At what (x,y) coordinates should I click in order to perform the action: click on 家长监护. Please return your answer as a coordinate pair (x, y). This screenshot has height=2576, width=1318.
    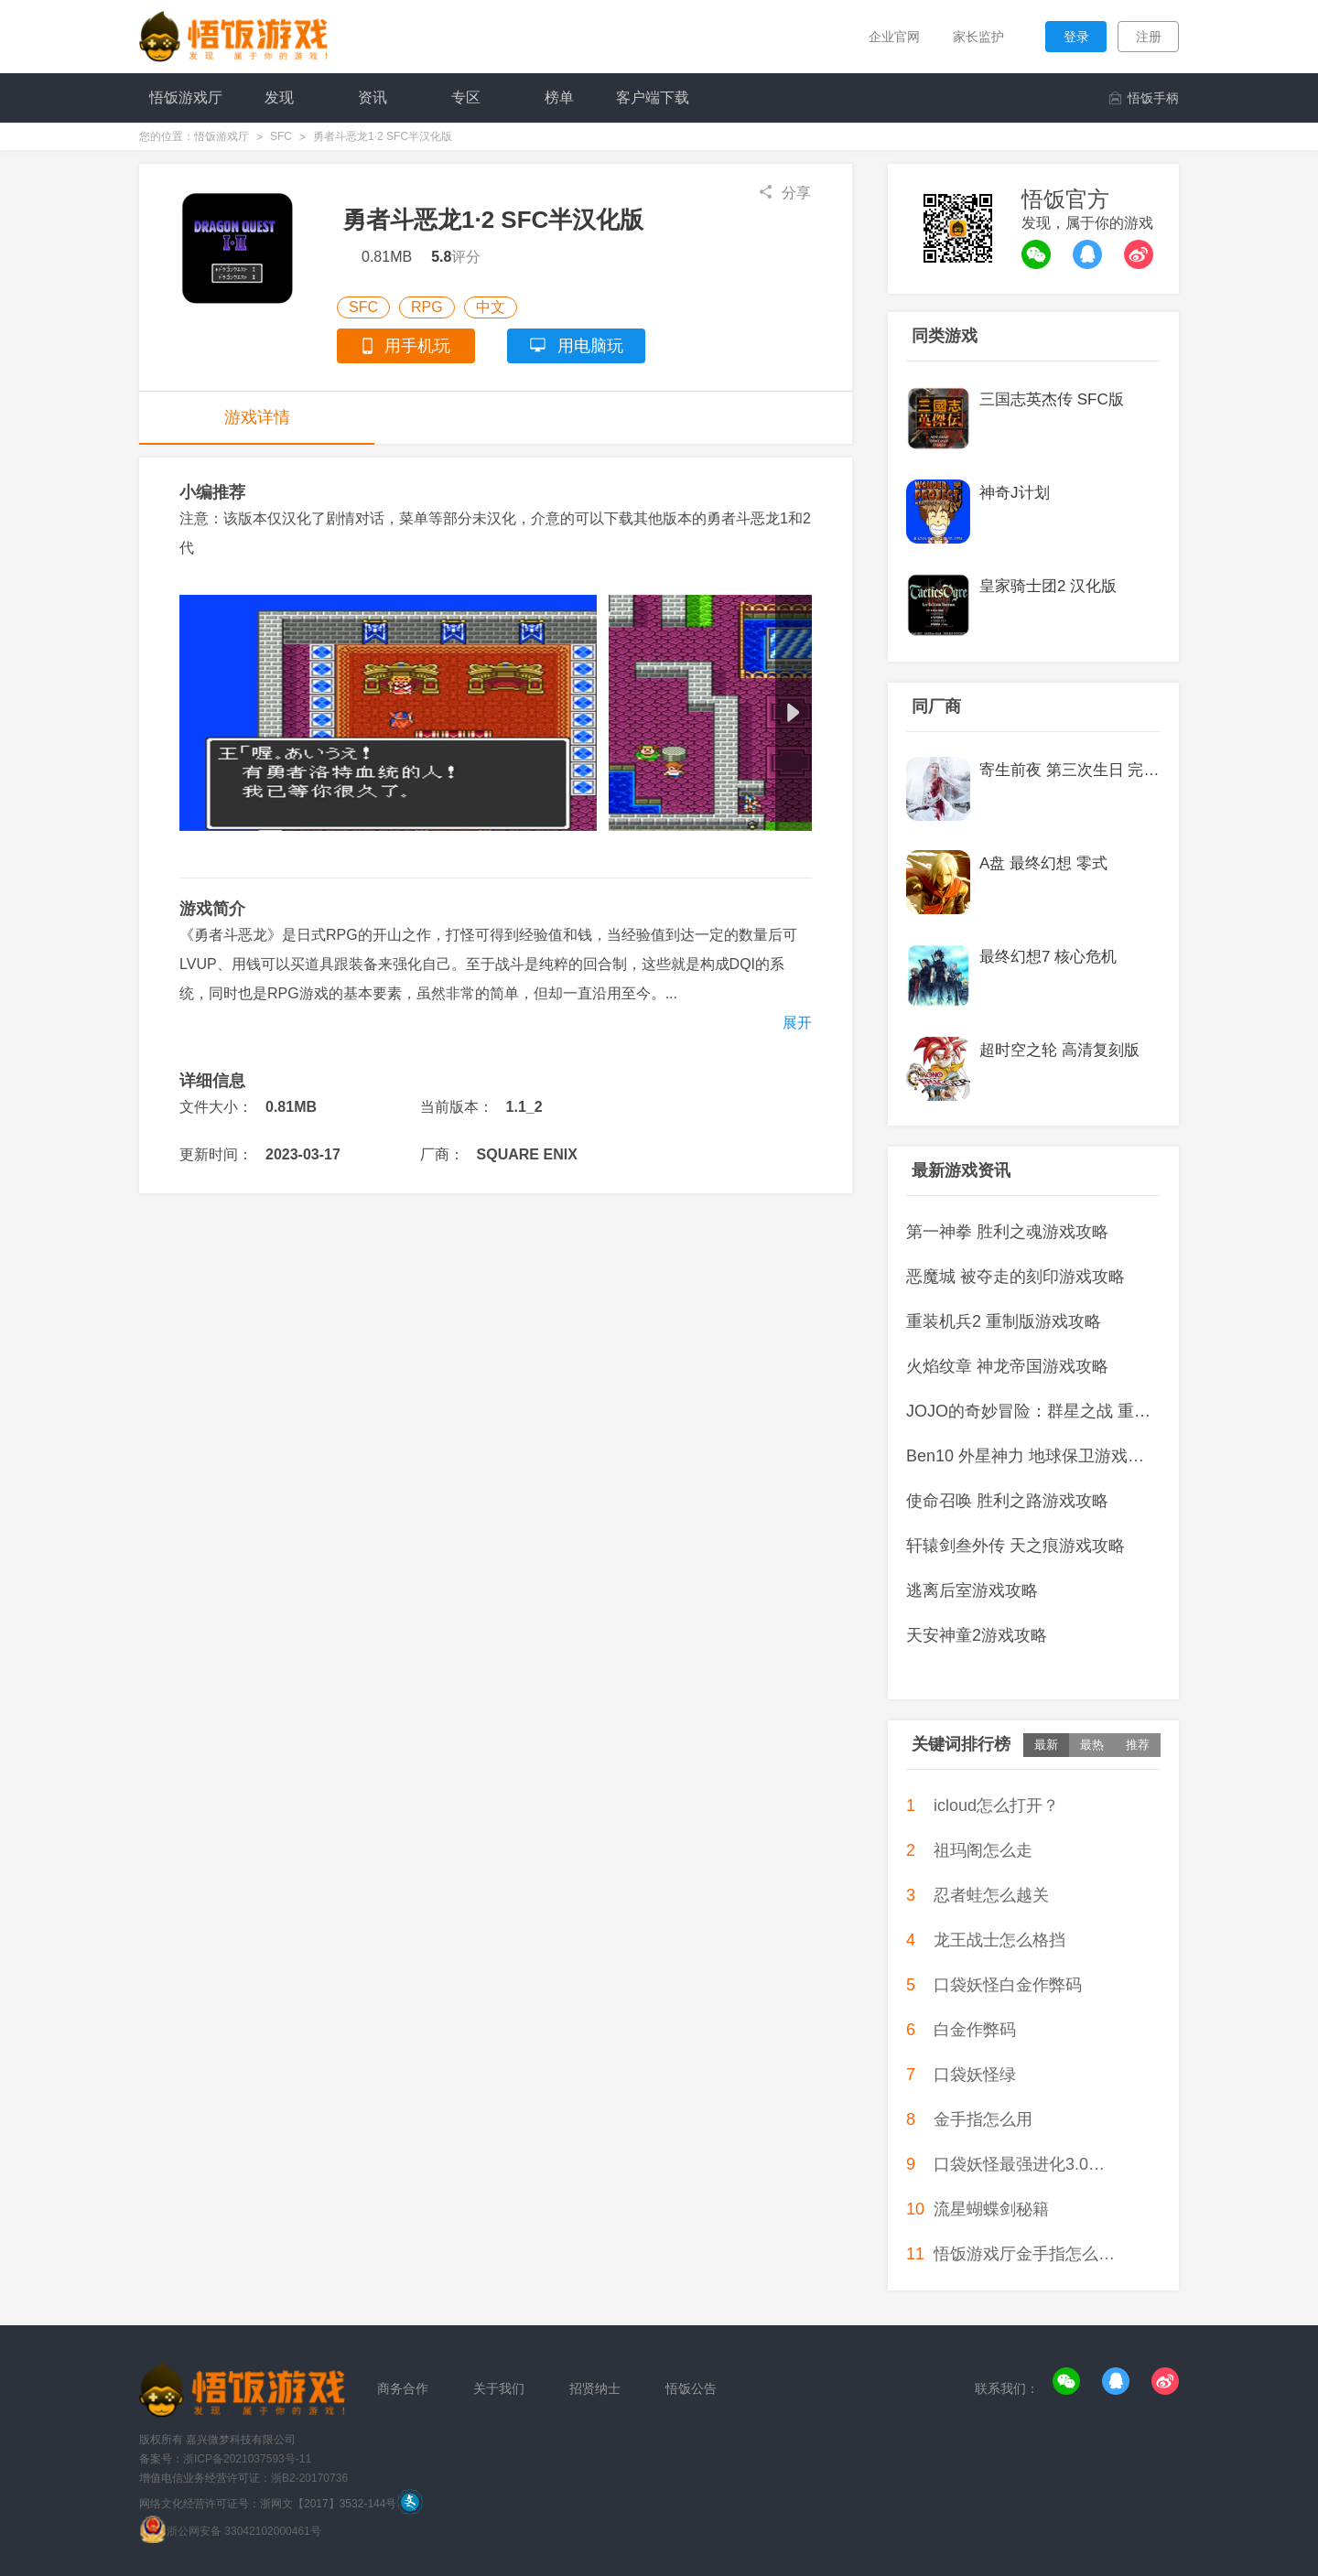
    Looking at the image, I should click on (977, 36).